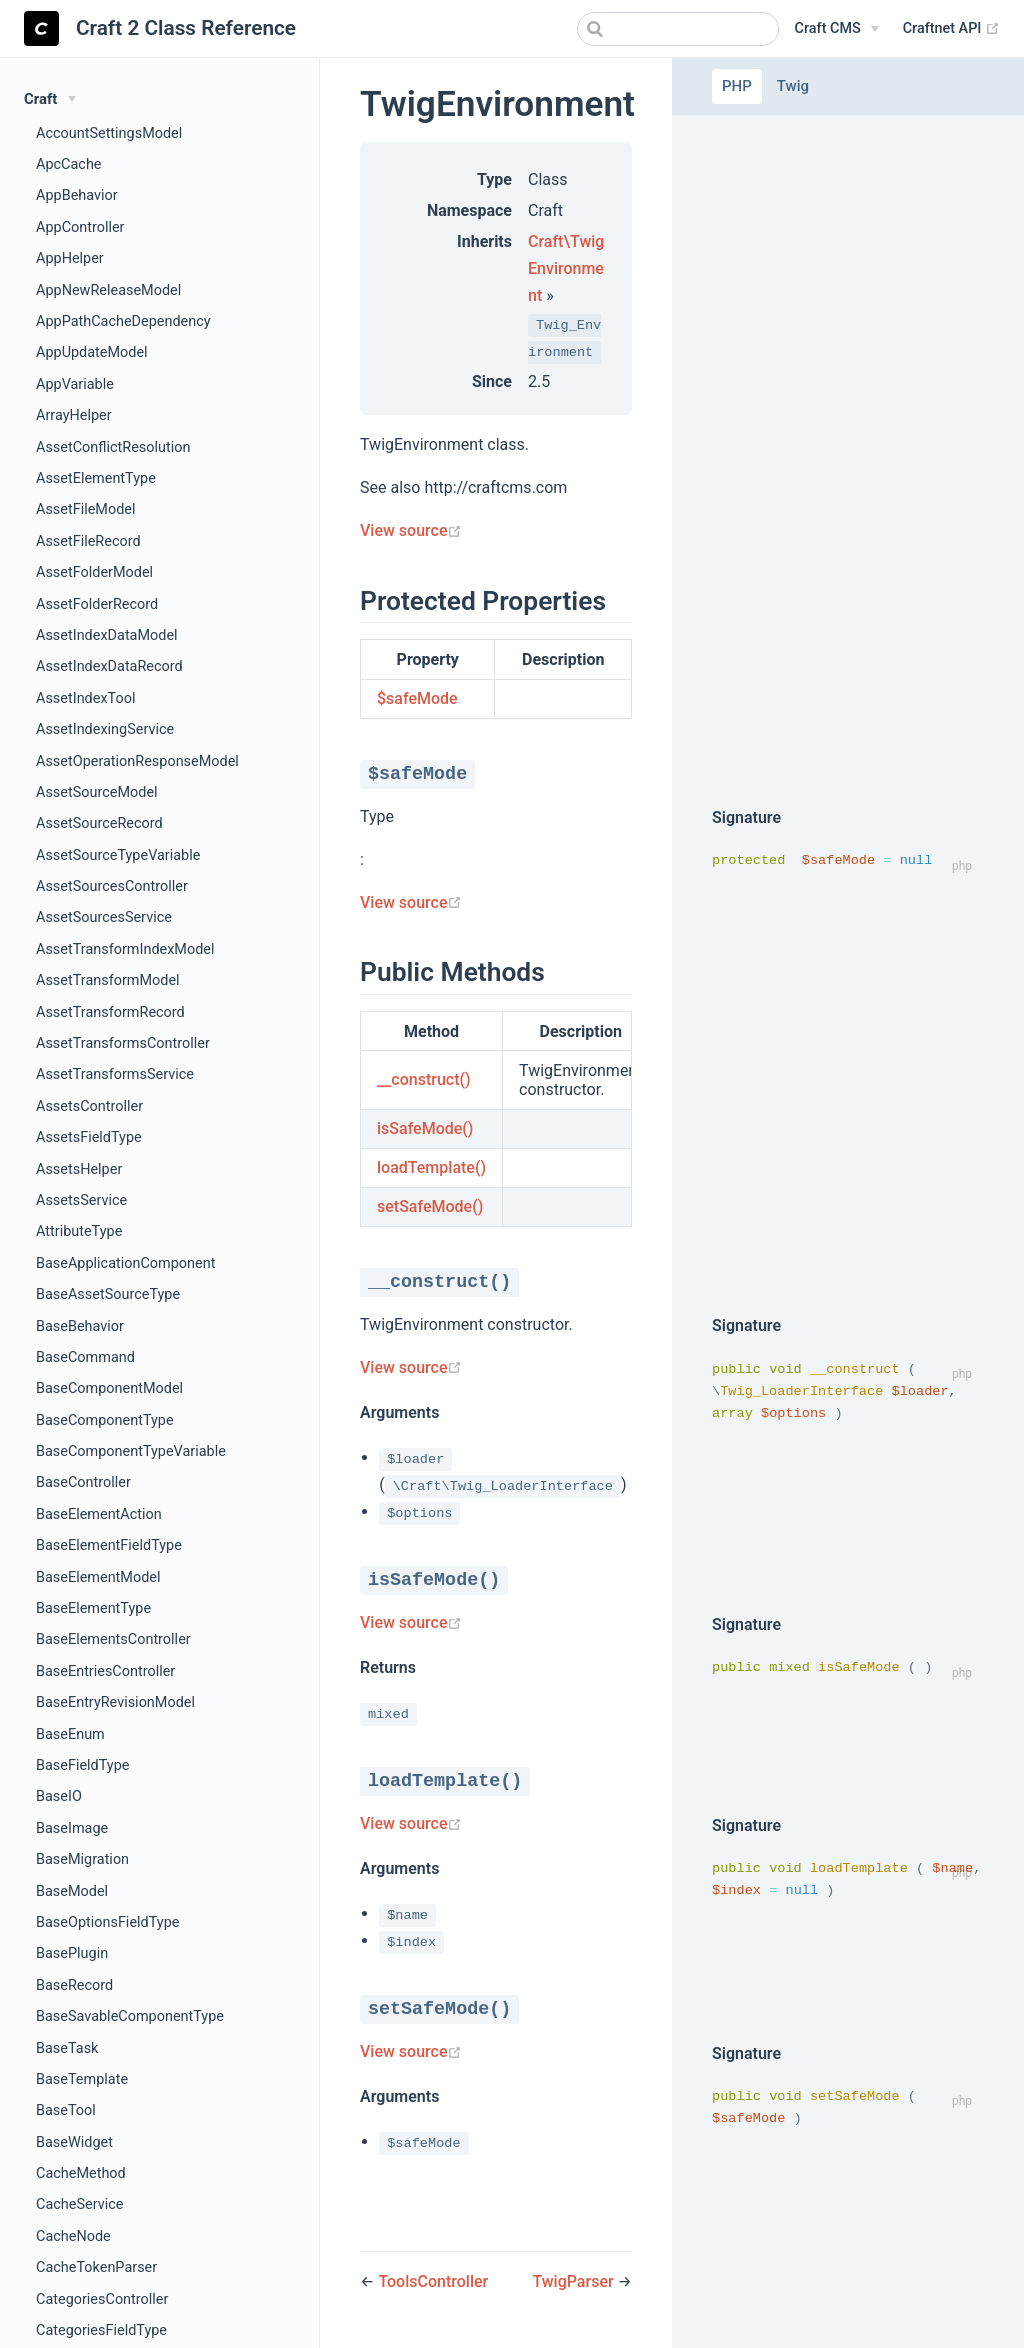  Describe the element at coordinates (70, 1734) in the screenshot. I see `BaseEnum` at that location.